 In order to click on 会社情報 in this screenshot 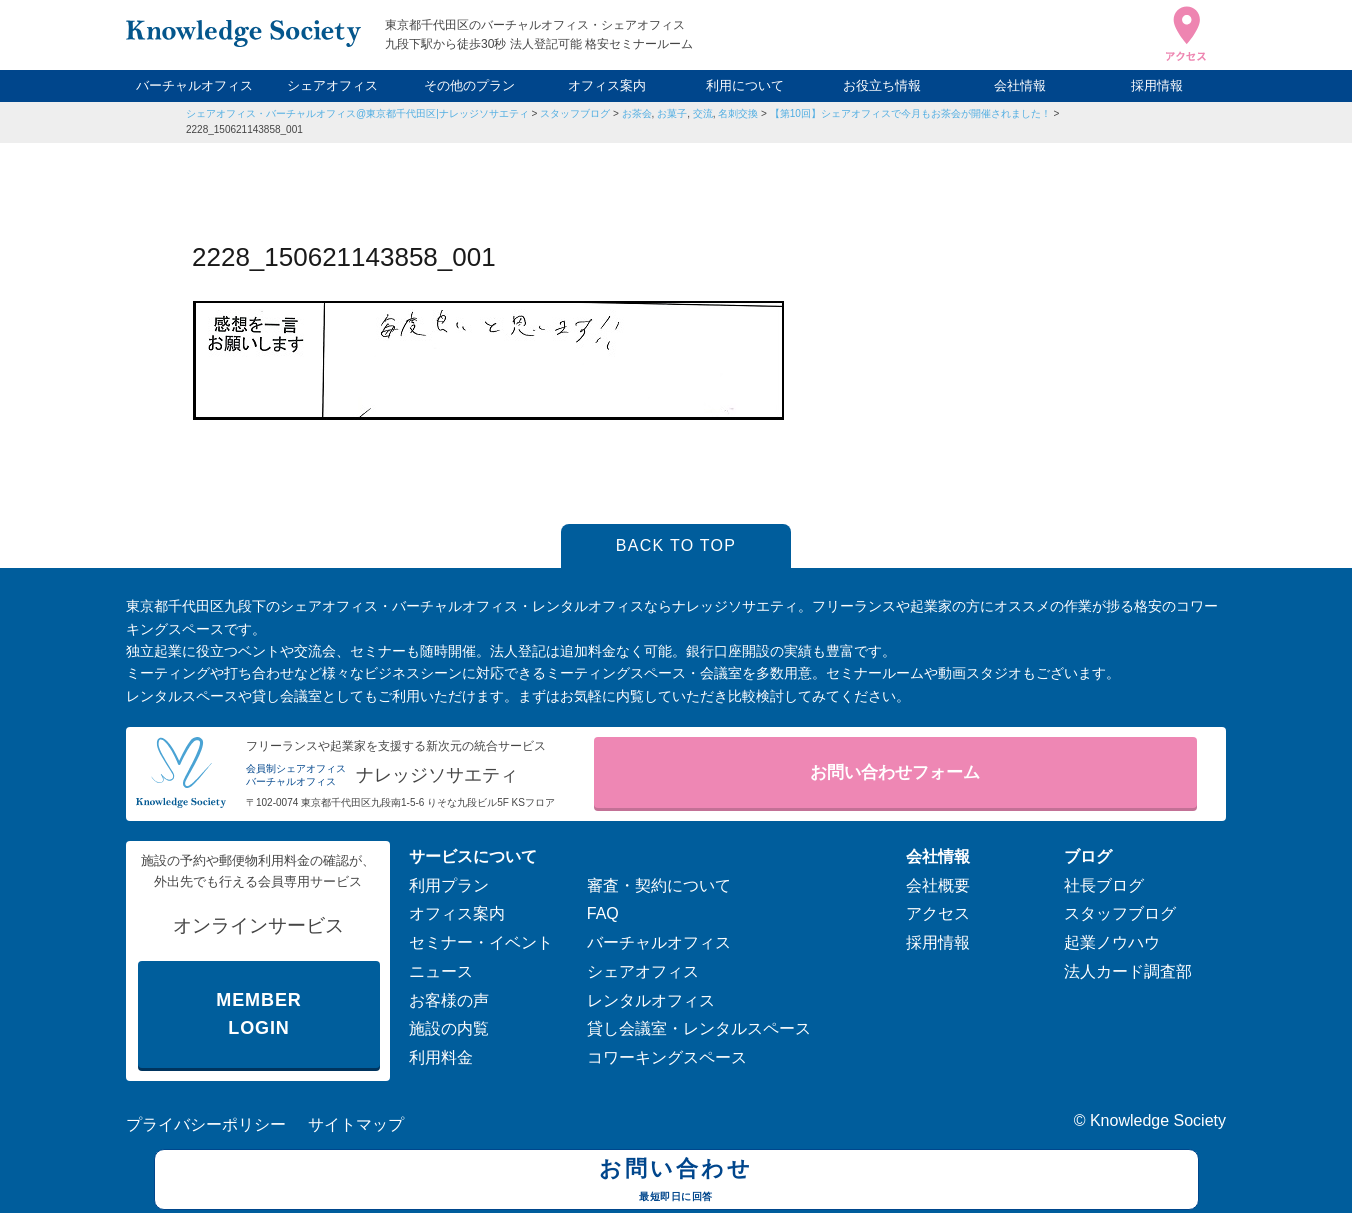, I will do `click(1020, 85)`.